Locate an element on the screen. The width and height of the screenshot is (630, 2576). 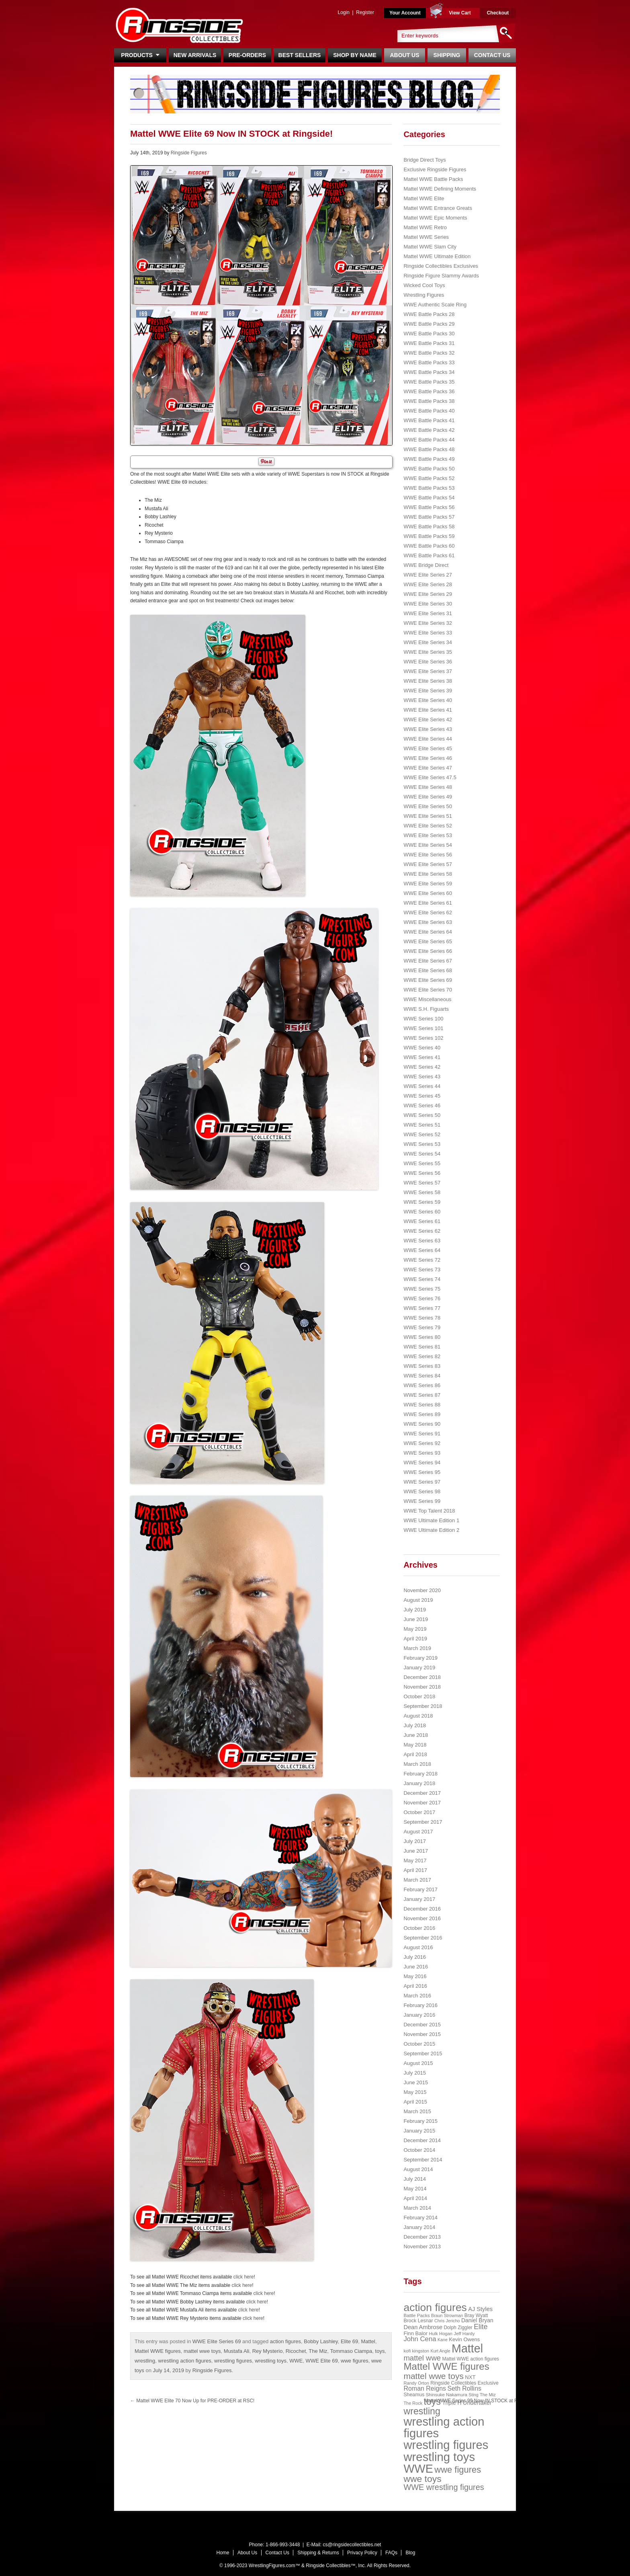
action figures is located at coordinates (285, 2341).